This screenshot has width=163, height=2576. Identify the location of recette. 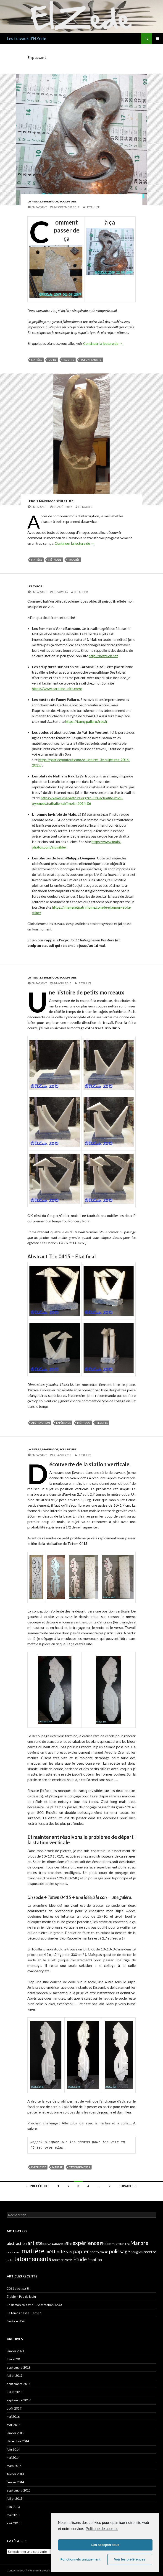
(68, 359).